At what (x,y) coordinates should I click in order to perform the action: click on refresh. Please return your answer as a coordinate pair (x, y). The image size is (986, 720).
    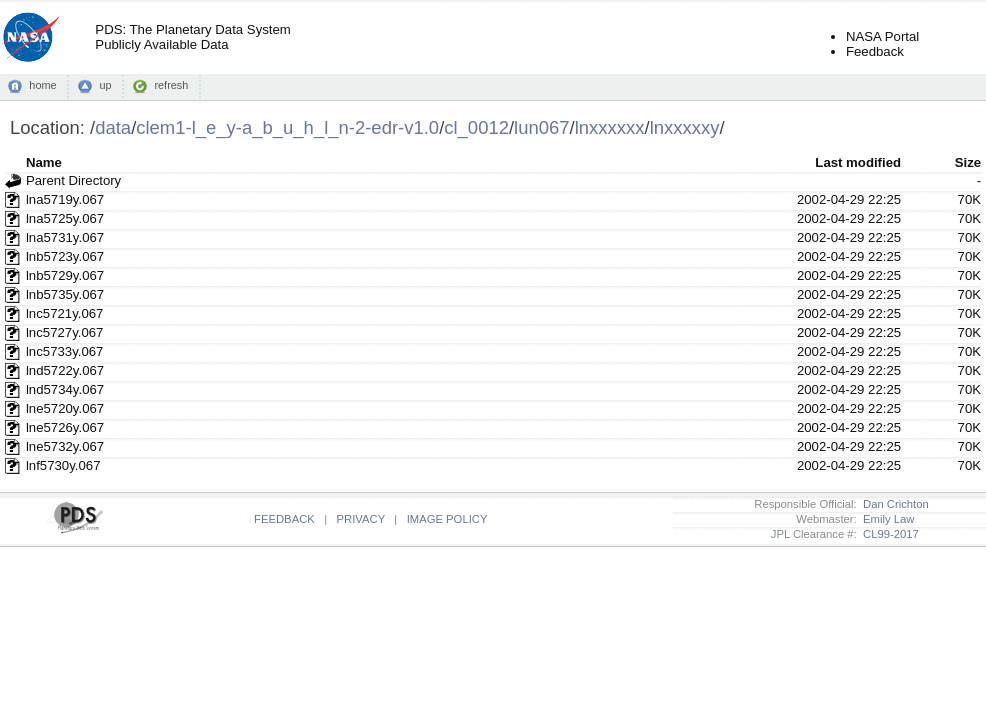
    Looking at the image, I should click on (171, 85).